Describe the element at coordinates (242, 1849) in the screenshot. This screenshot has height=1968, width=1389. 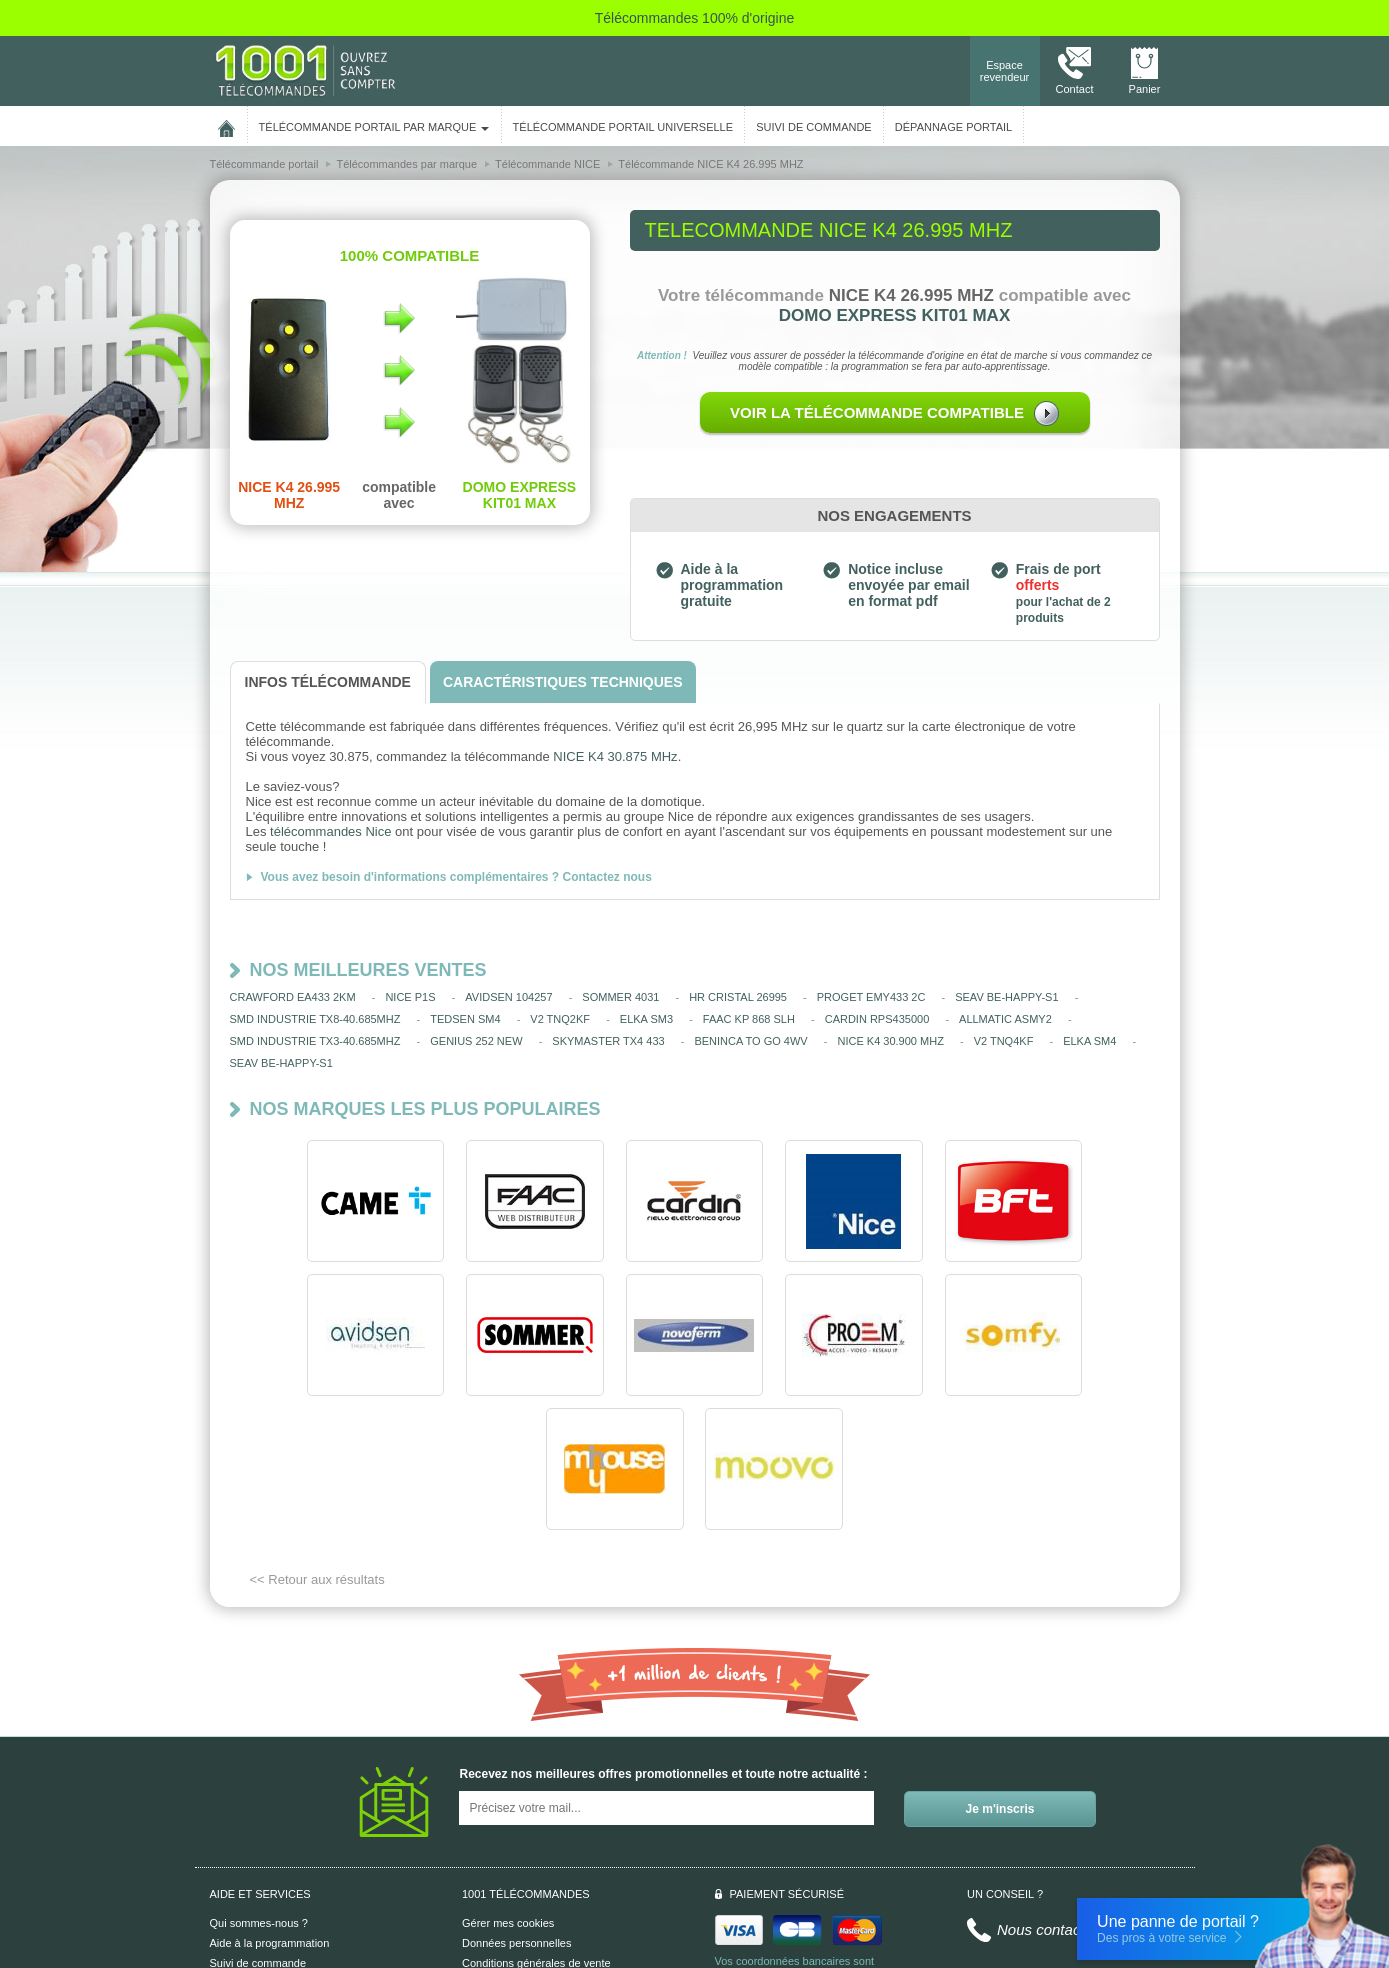
I see `Aide en ligne` at that location.